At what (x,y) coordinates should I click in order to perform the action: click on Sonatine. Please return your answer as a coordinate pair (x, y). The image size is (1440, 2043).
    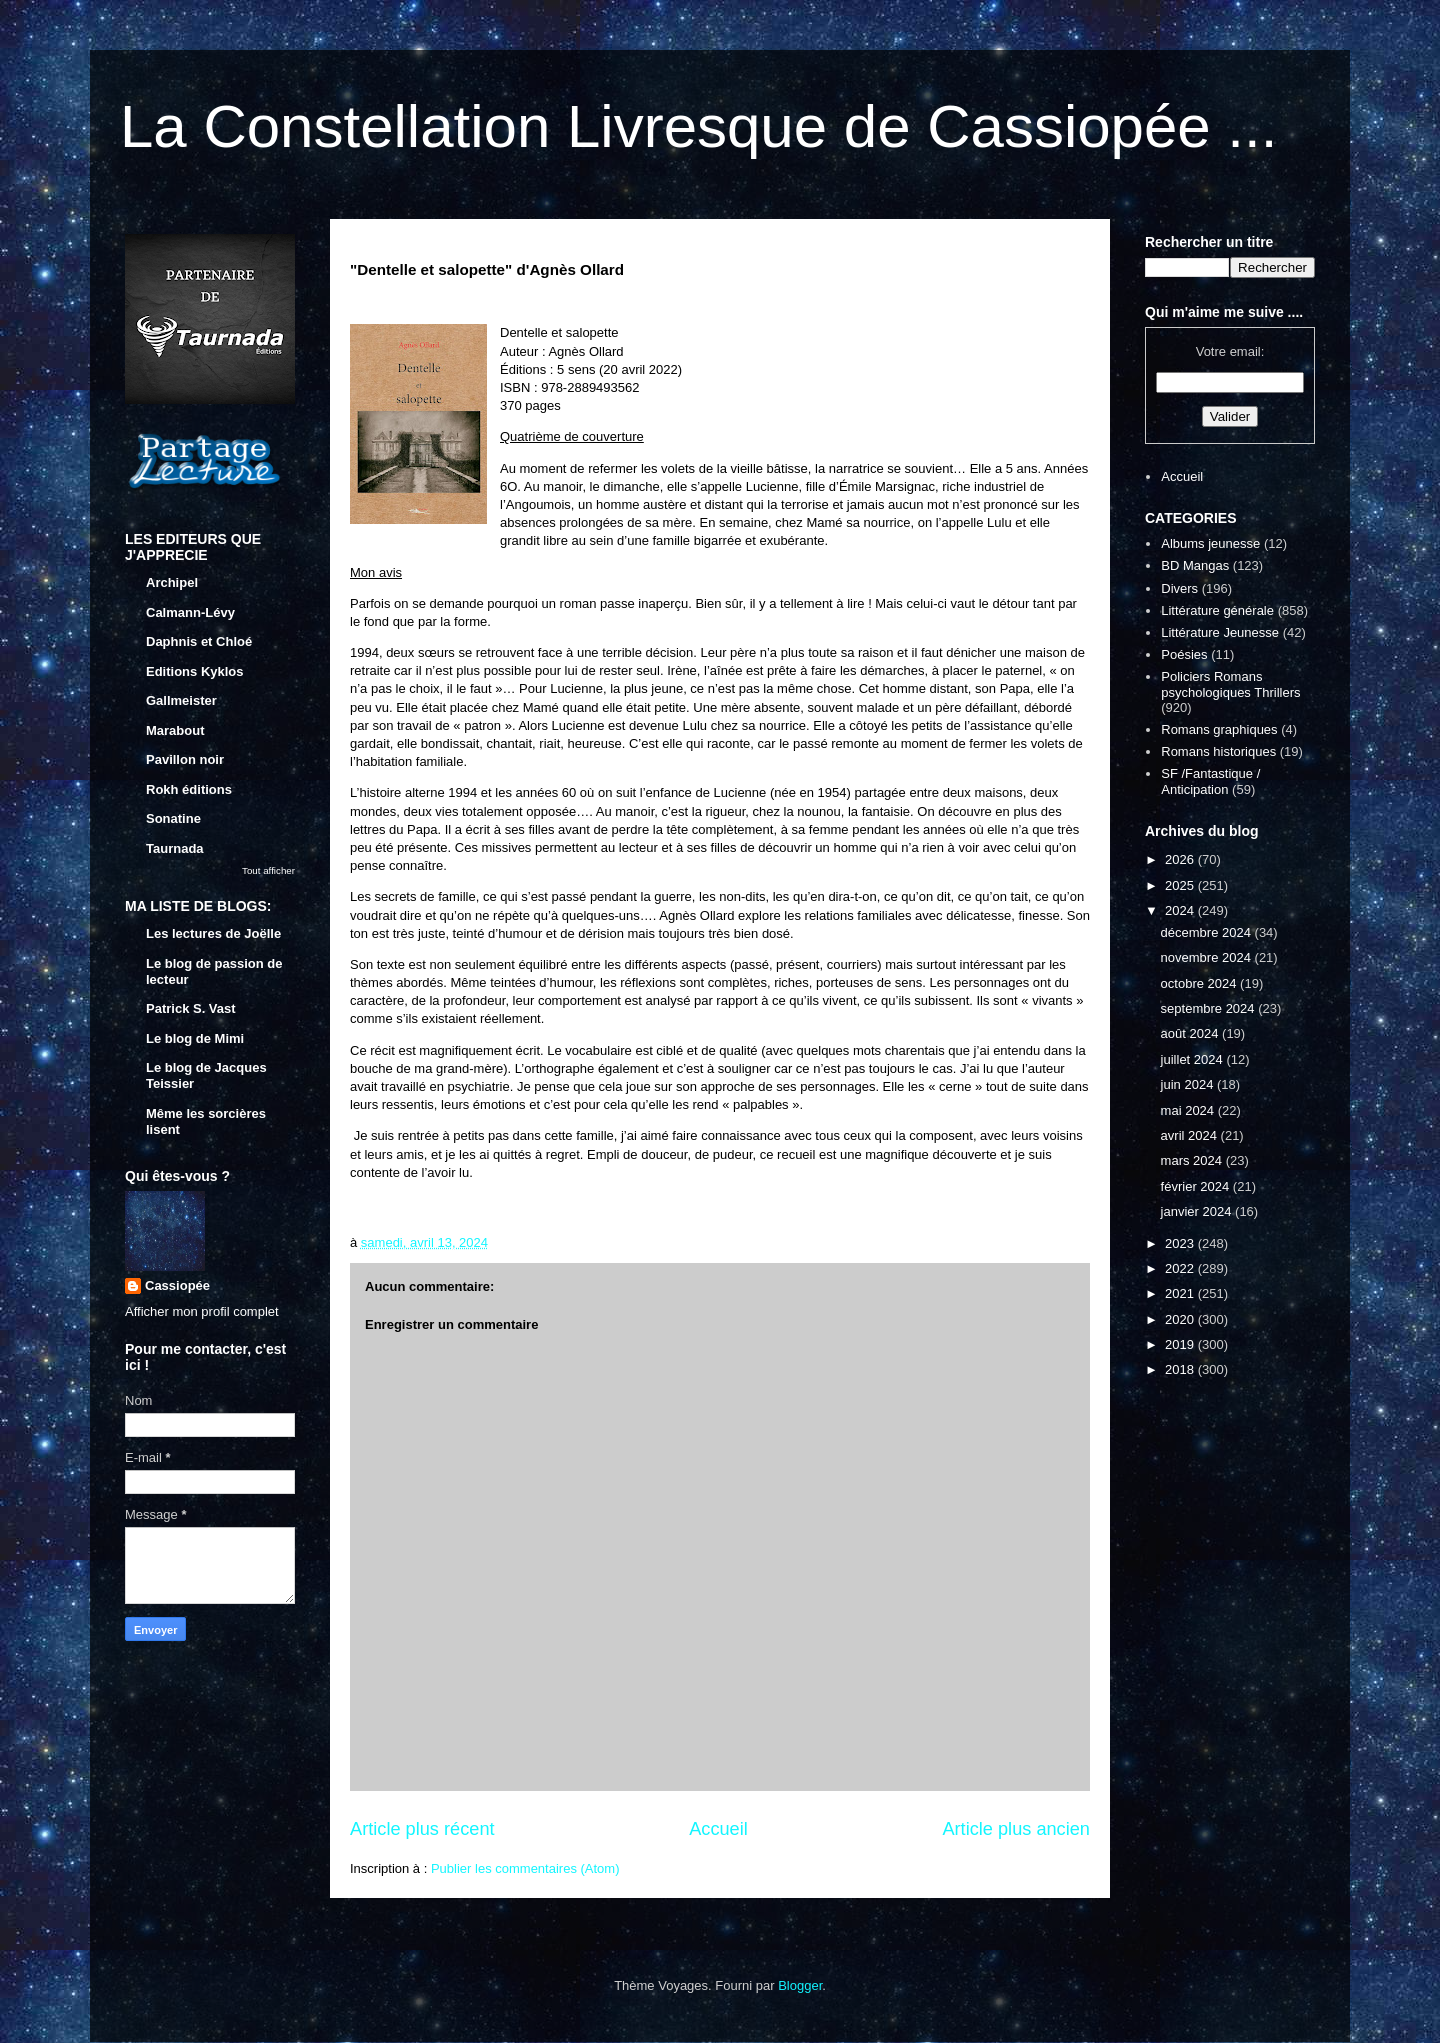
    Looking at the image, I should click on (173, 818).